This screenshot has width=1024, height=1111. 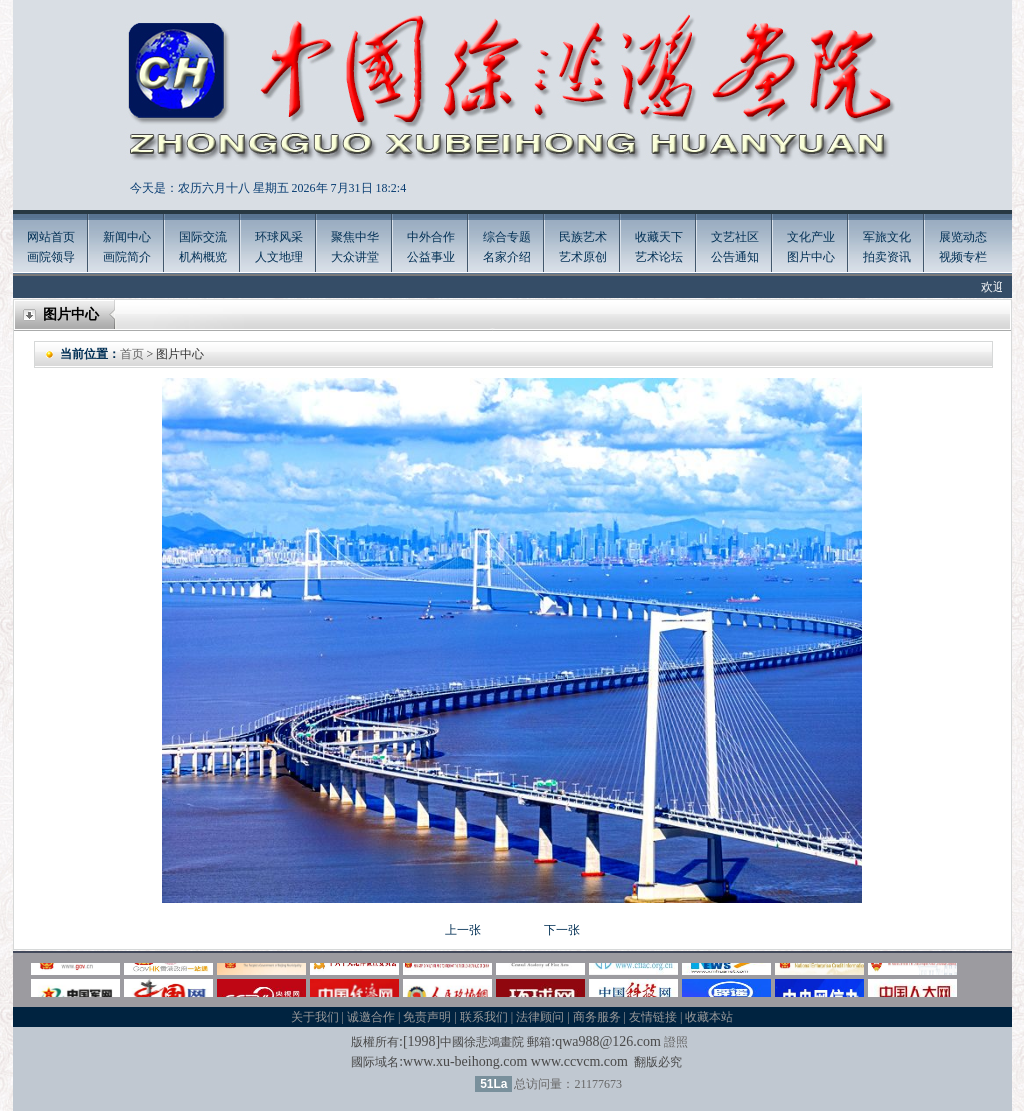 What do you see at coordinates (279, 257) in the screenshot?
I see `人文地理` at bounding box center [279, 257].